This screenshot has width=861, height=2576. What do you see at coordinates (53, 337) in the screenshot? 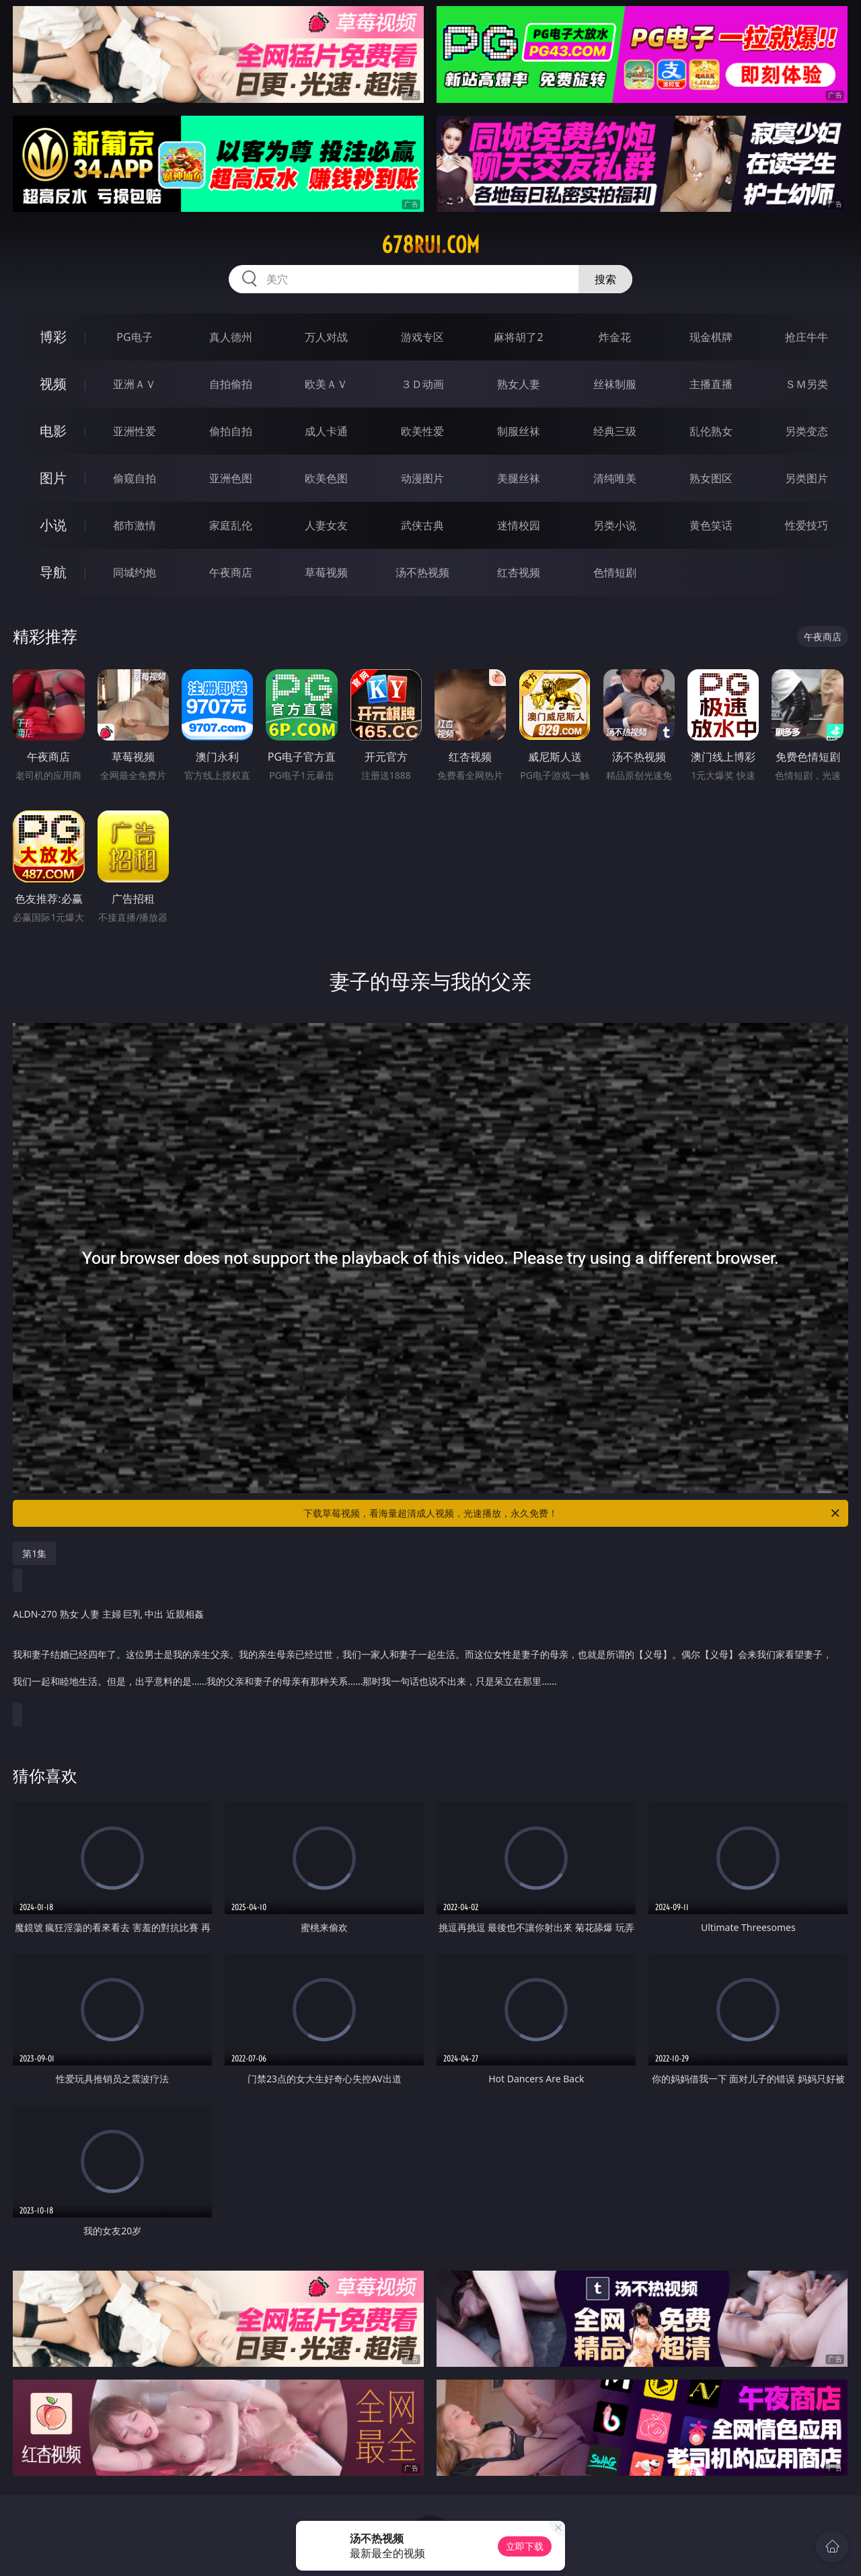
I see `博彩` at bounding box center [53, 337].